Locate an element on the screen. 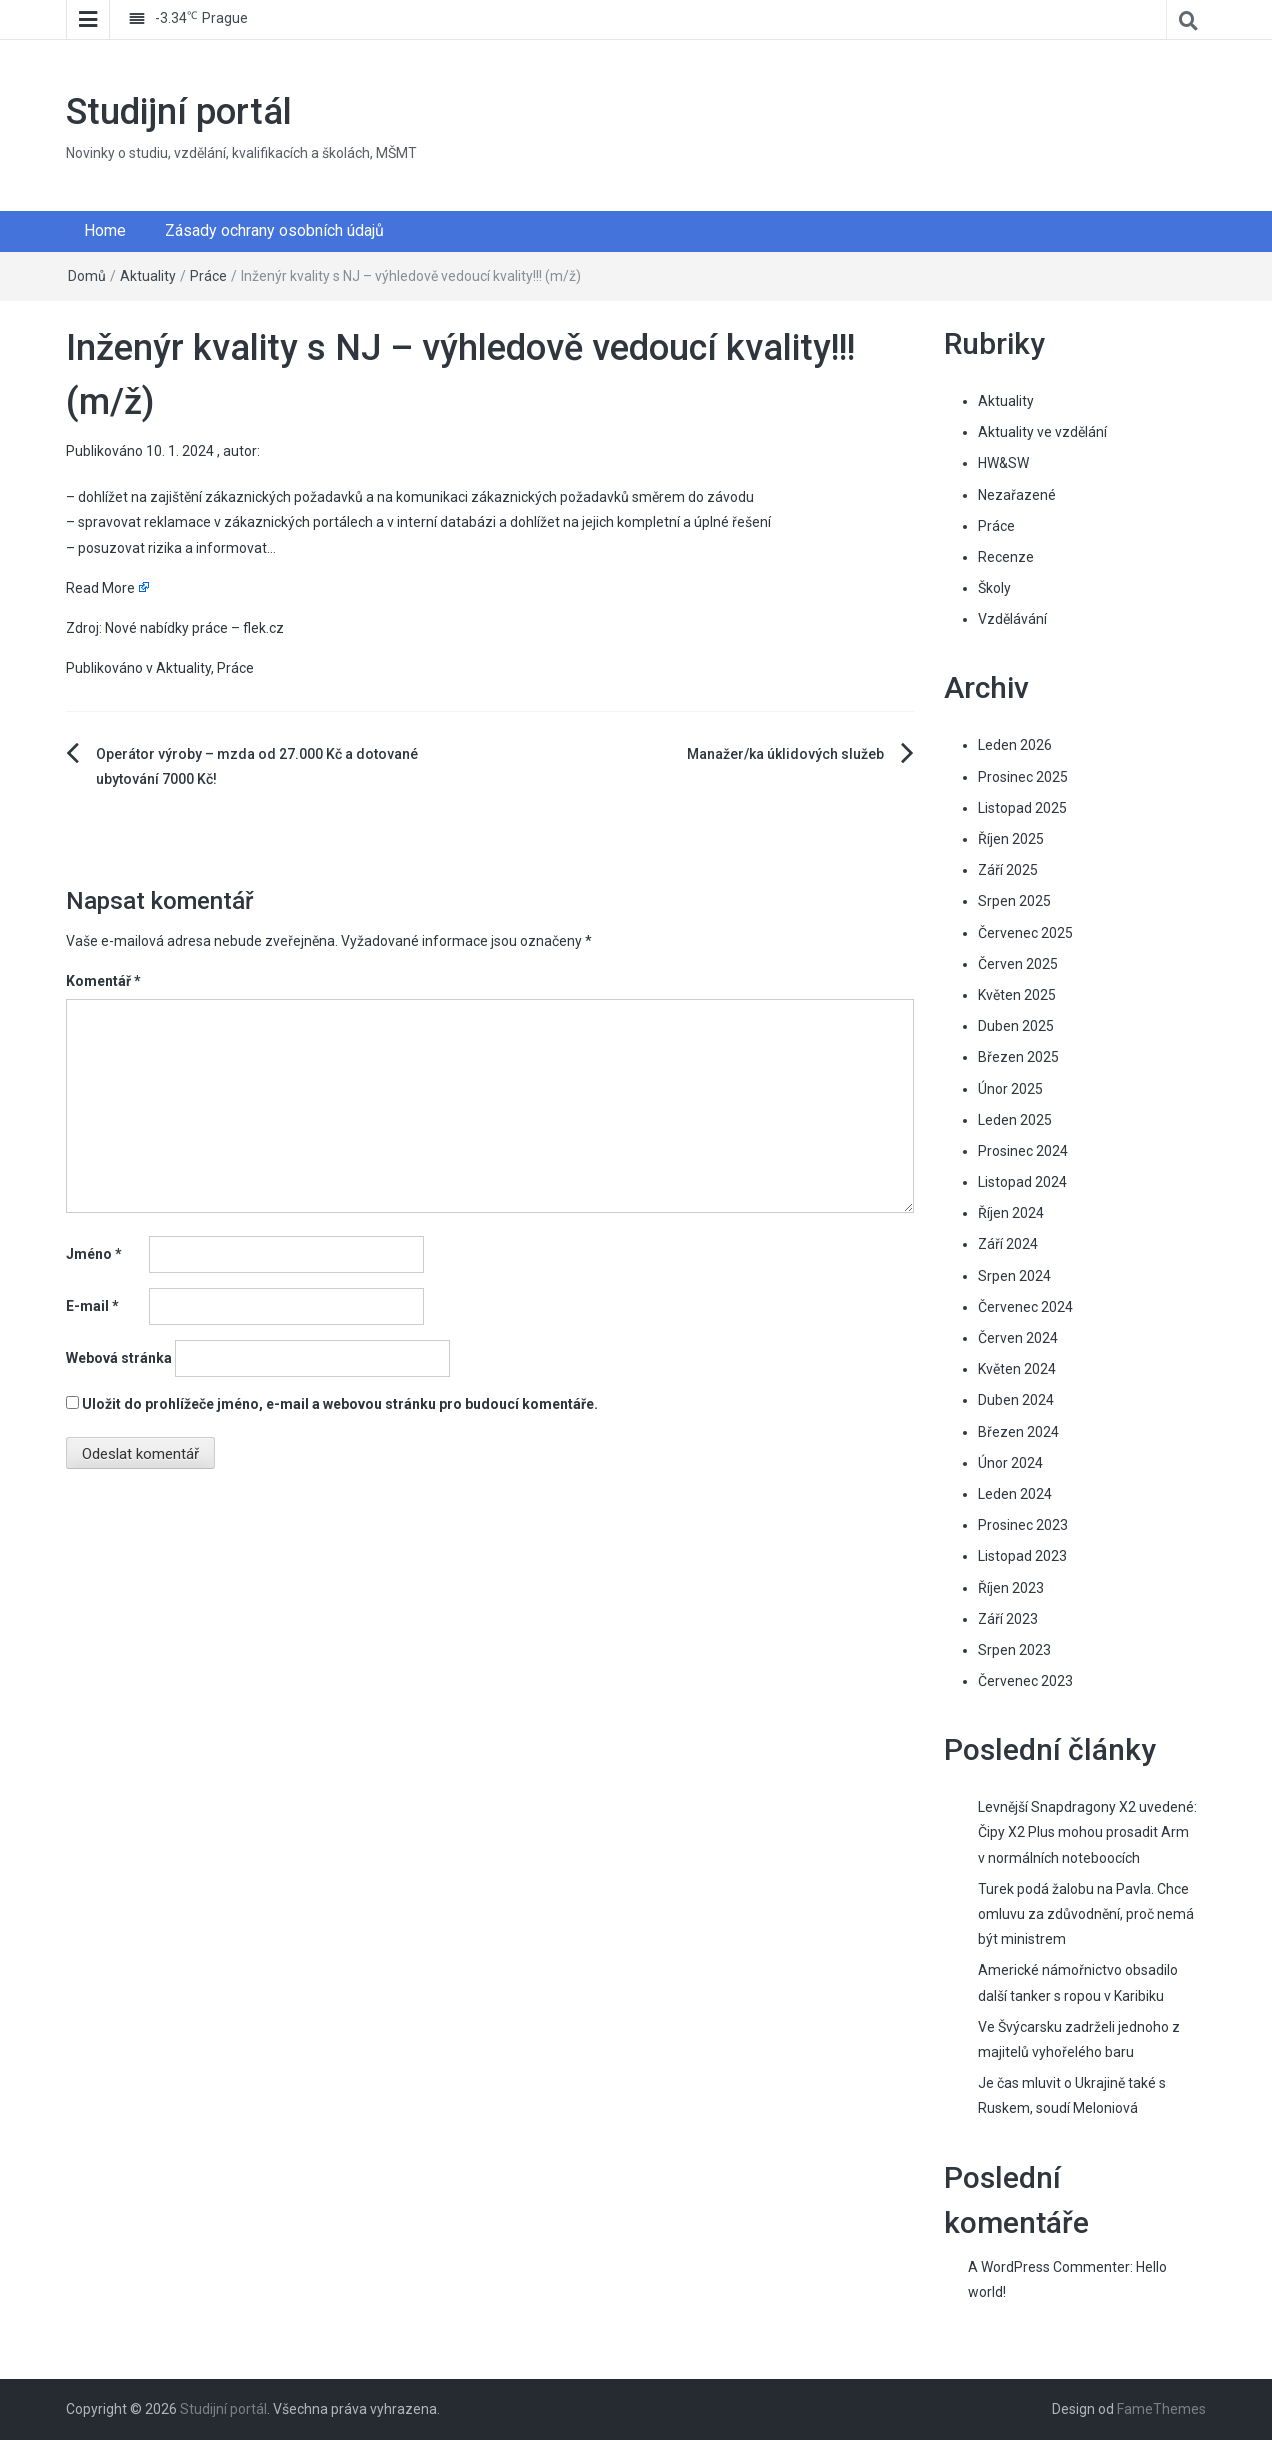 Image resolution: width=1272 pixels, height=2440 pixels. Komentář is located at coordinates (103, 981).